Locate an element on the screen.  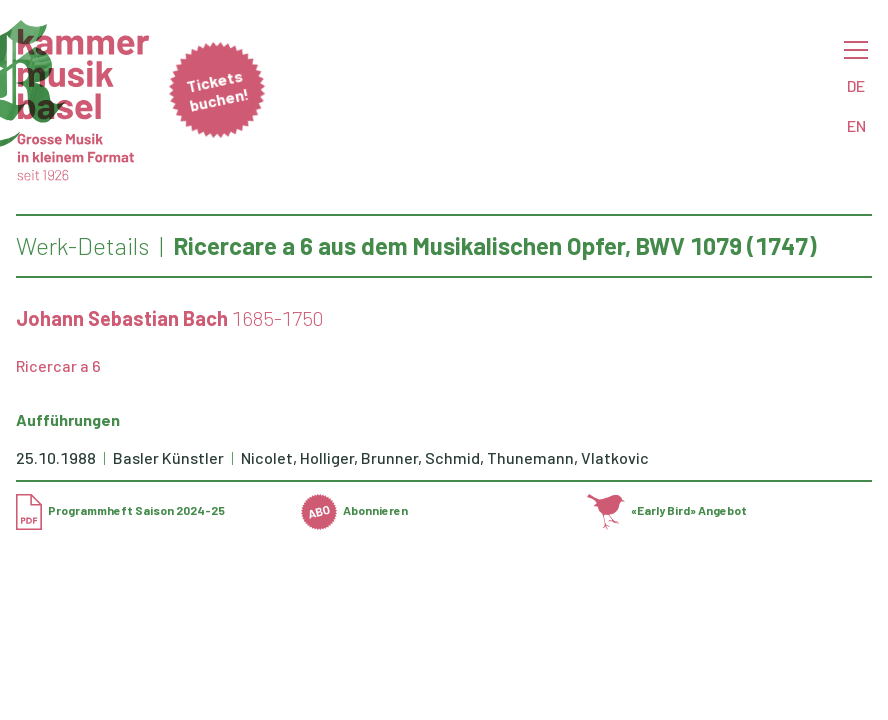
EN is located at coordinates (856, 125).